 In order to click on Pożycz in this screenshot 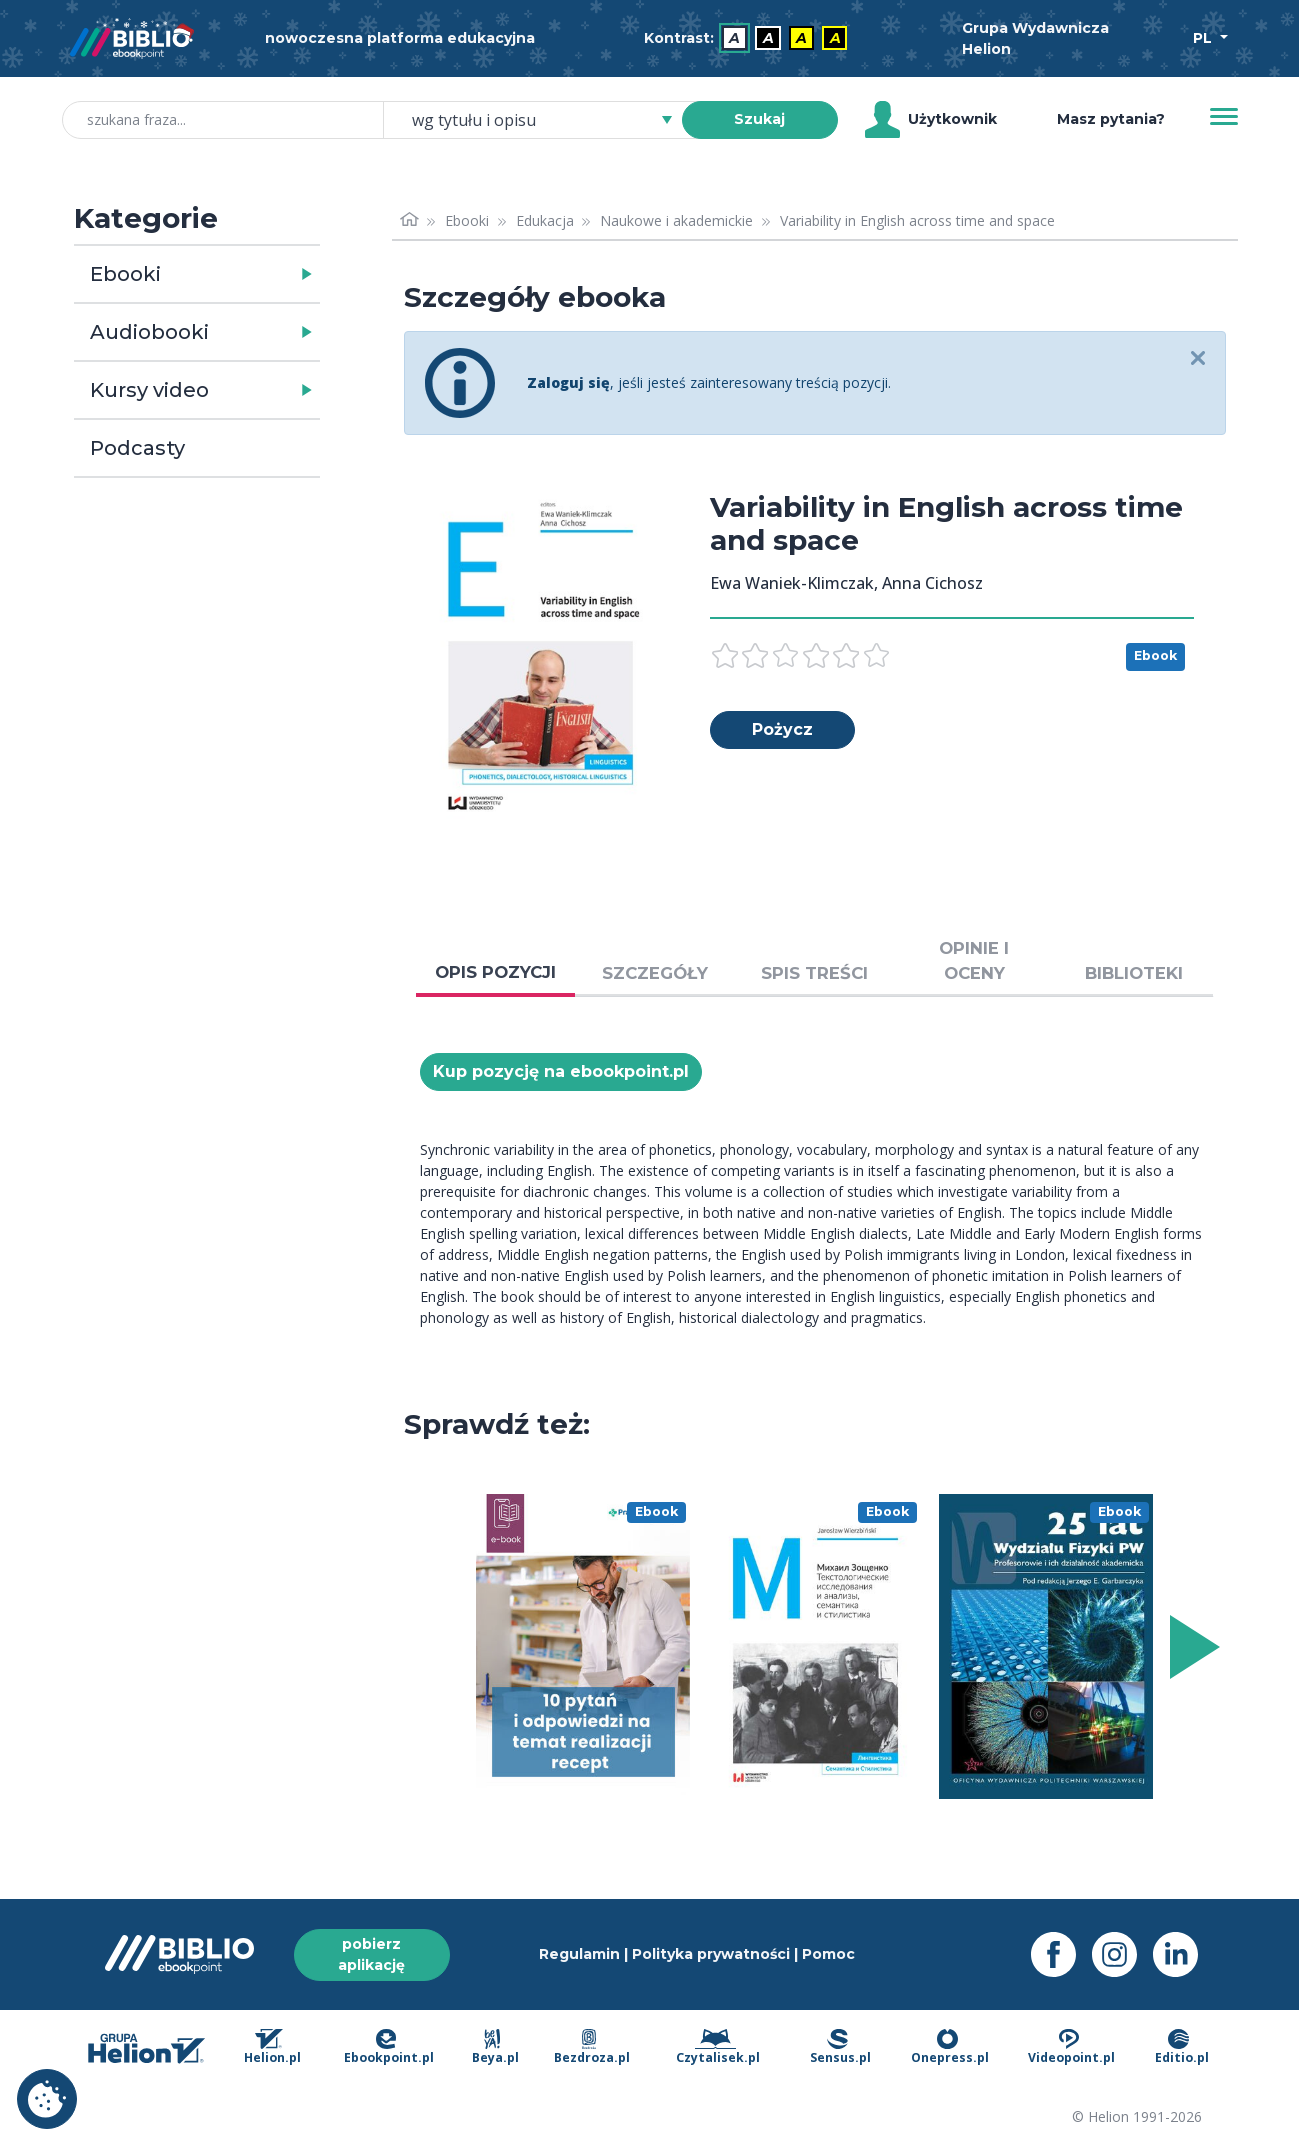, I will do `click(782, 729)`.